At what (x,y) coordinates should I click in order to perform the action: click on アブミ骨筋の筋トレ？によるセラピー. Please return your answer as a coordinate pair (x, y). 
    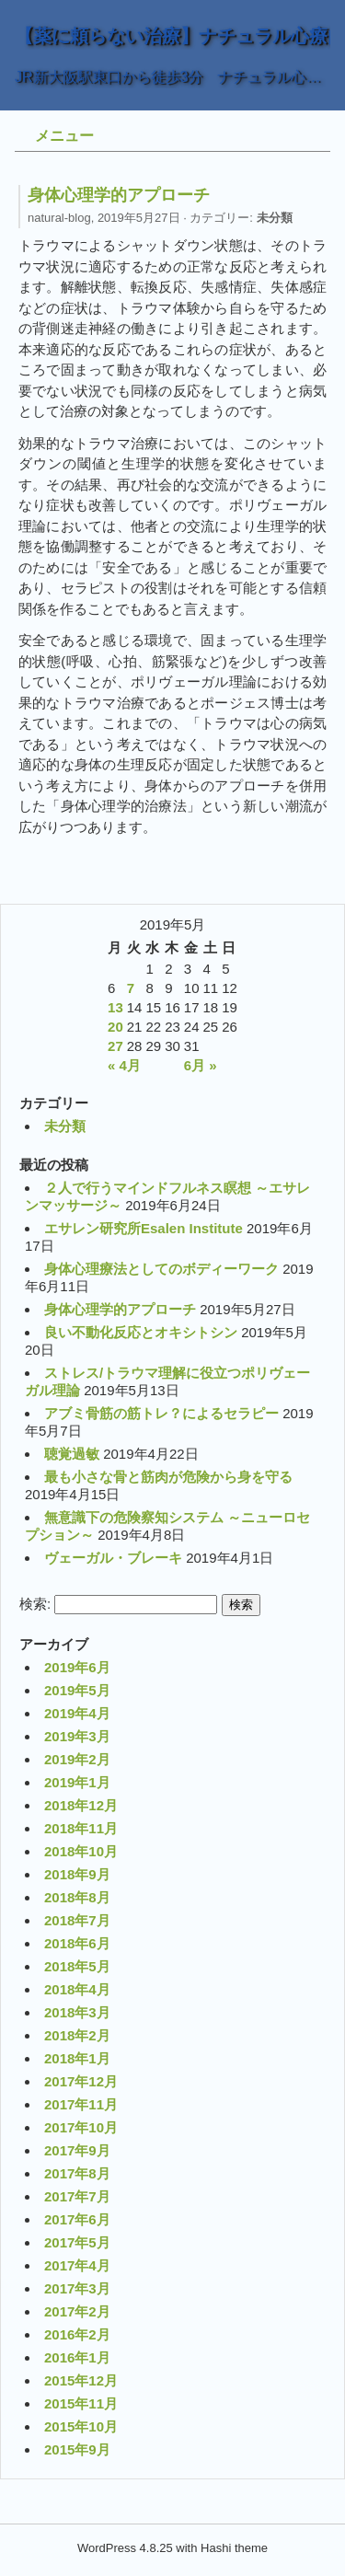
    Looking at the image, I should click on (161, 1413).